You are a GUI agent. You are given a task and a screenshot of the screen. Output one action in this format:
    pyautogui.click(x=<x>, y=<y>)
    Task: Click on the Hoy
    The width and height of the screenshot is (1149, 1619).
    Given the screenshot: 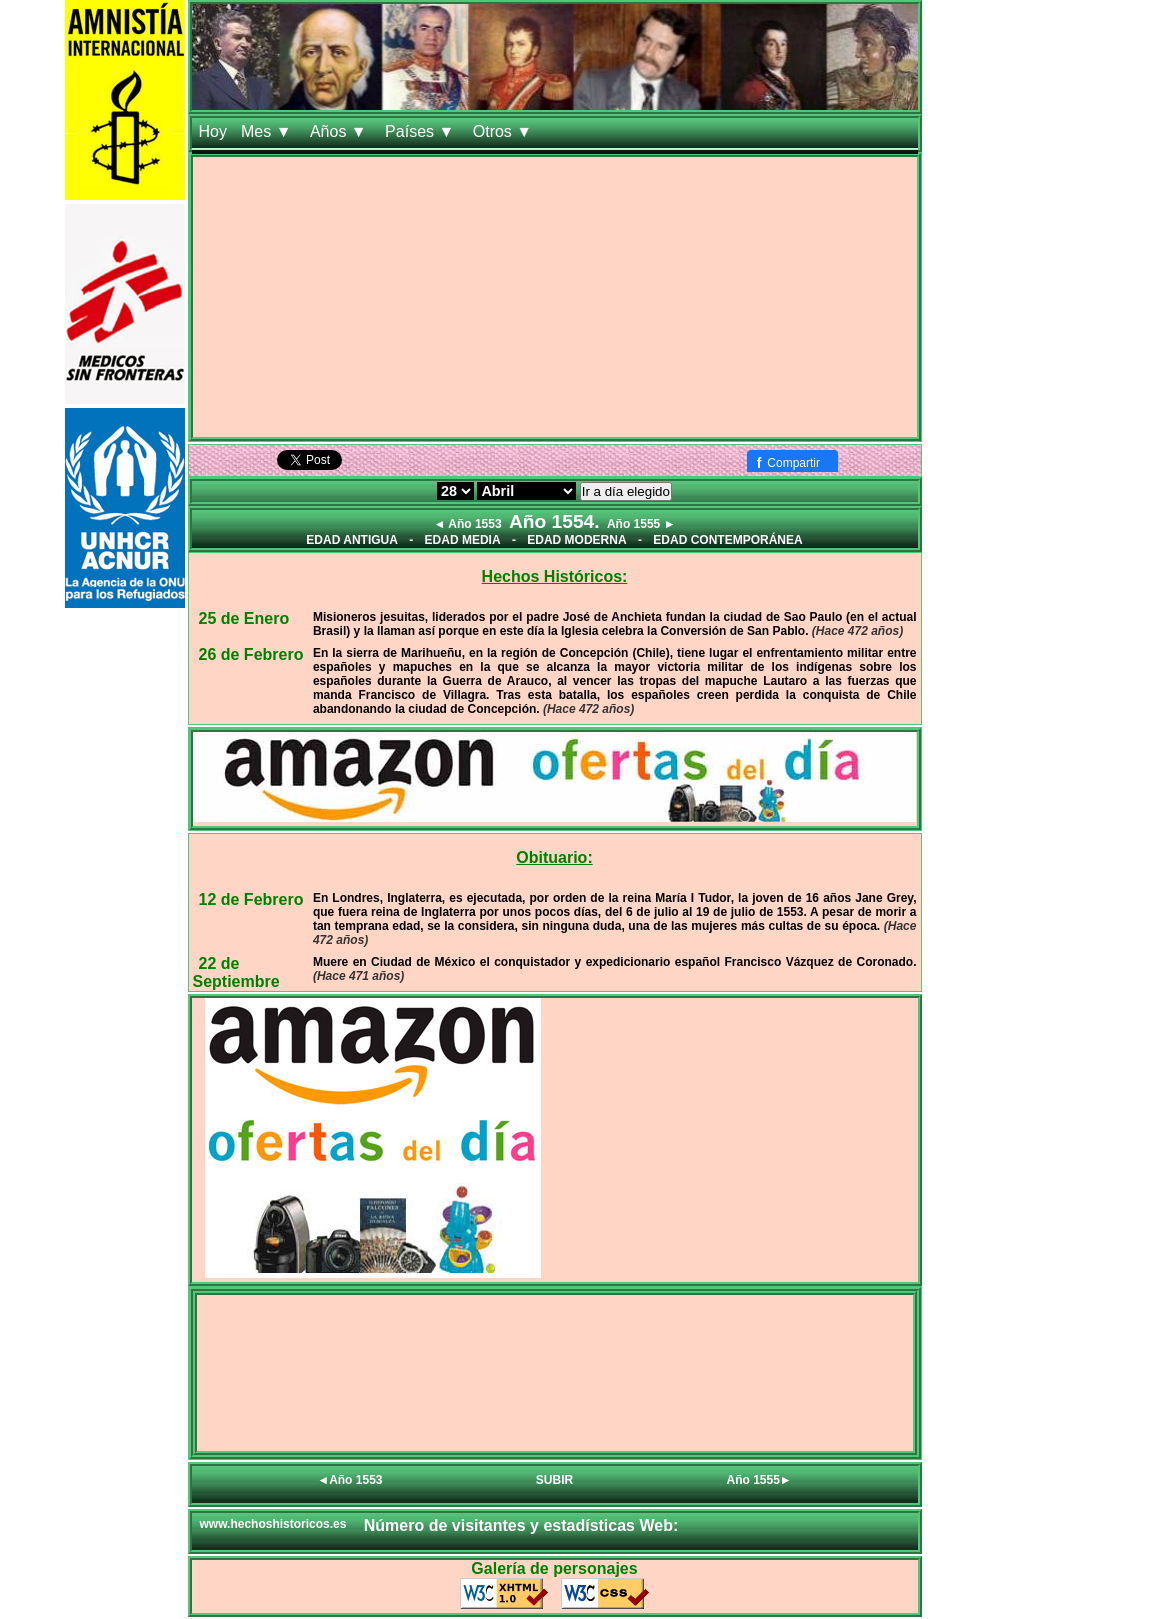 What is the action you would take?
    pyautogui.click(x=213, y=131)
    